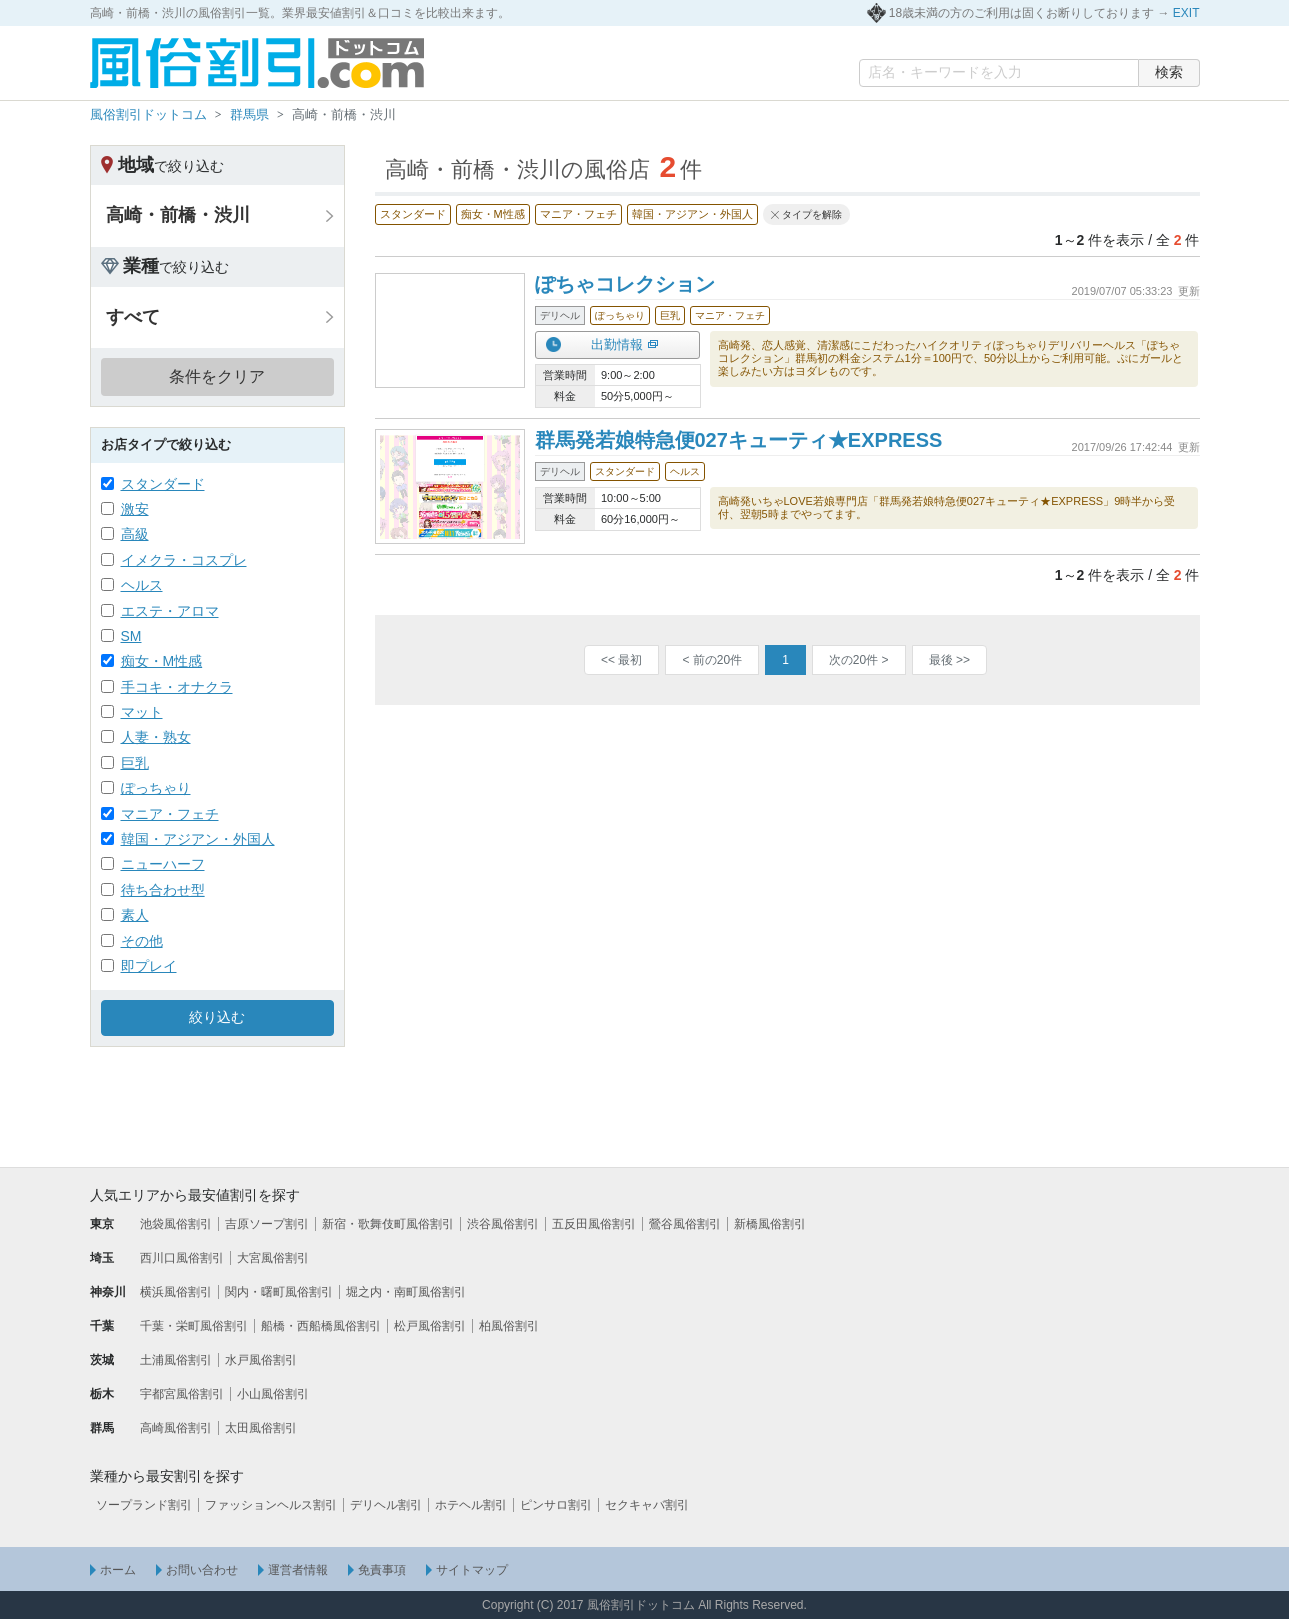 The image size is (1289, 1619). Describe the element at coordinates (177, 687) in the screenshot. I see `手コキ・オナクラ` at that location.